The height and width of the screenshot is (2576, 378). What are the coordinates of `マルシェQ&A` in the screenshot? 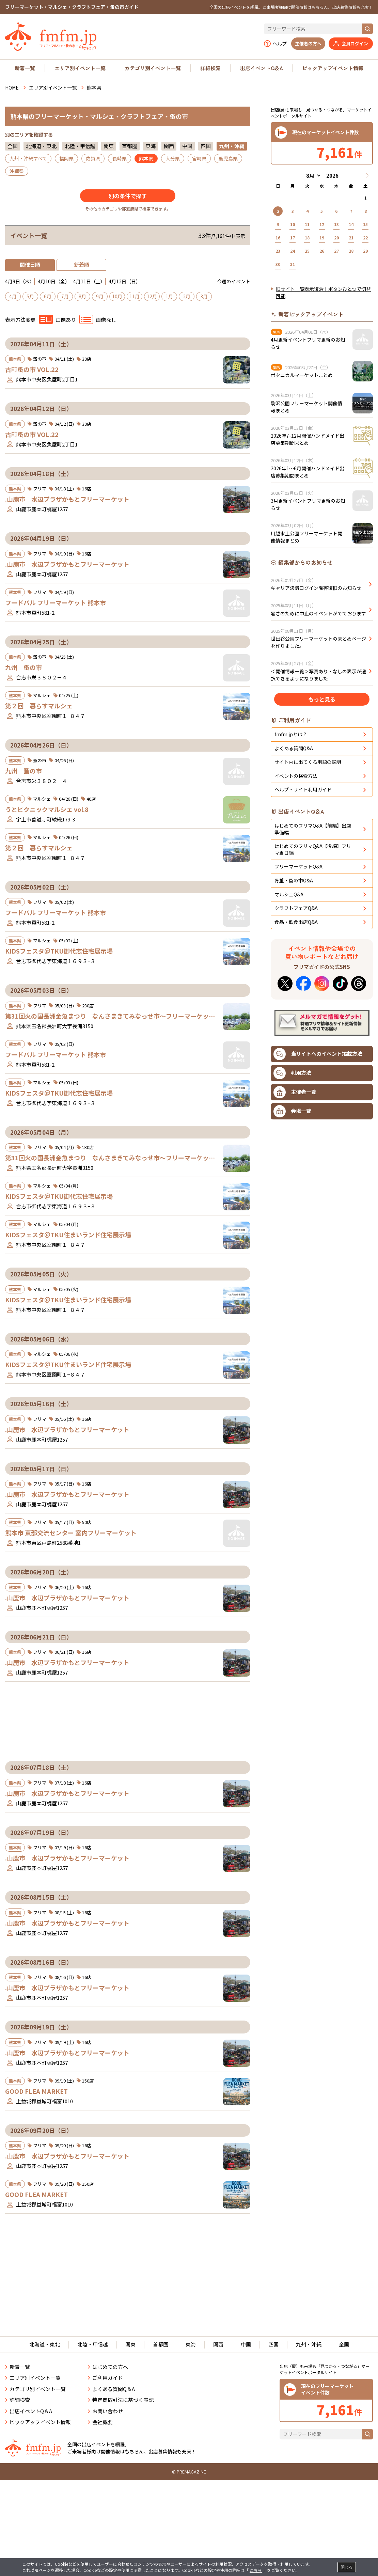 It's located at (288, 1078).